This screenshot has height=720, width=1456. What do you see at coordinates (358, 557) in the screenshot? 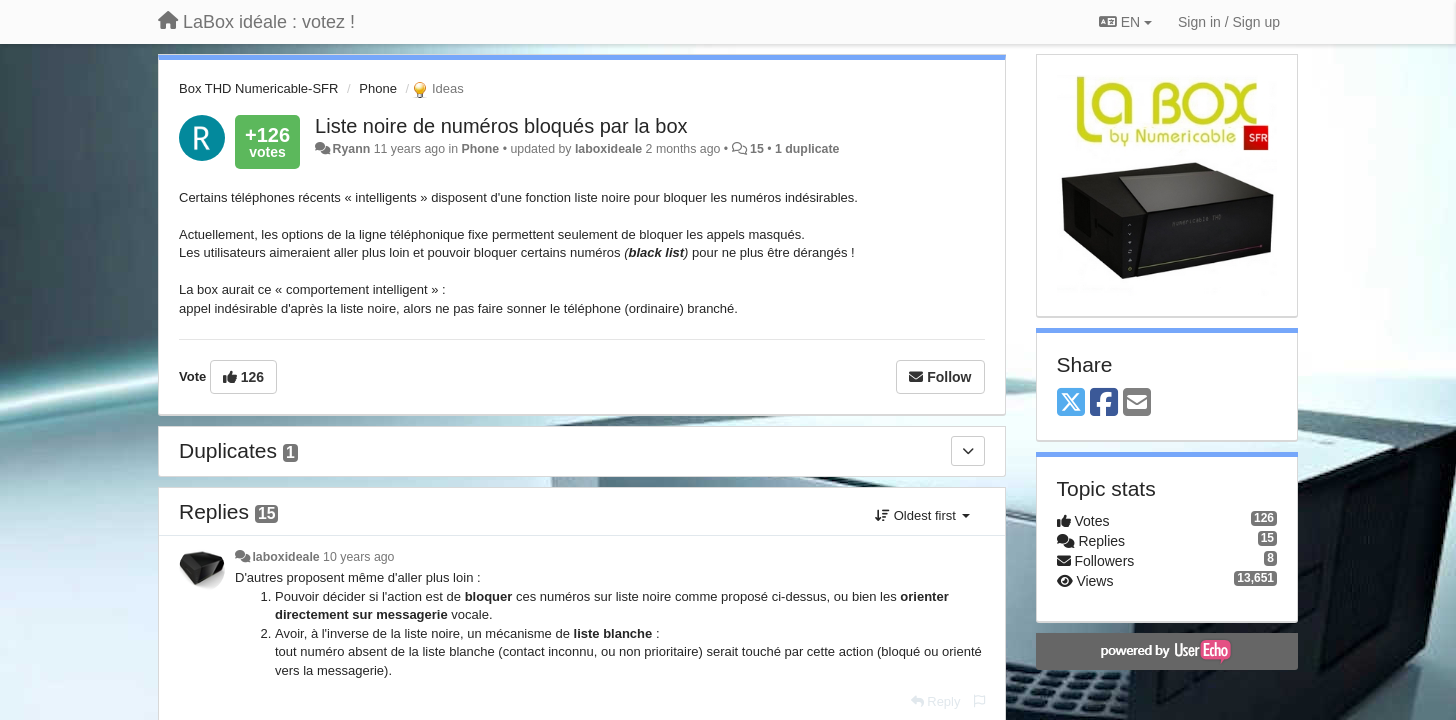
I see `10 years ago` at bounding box center [358, 557].